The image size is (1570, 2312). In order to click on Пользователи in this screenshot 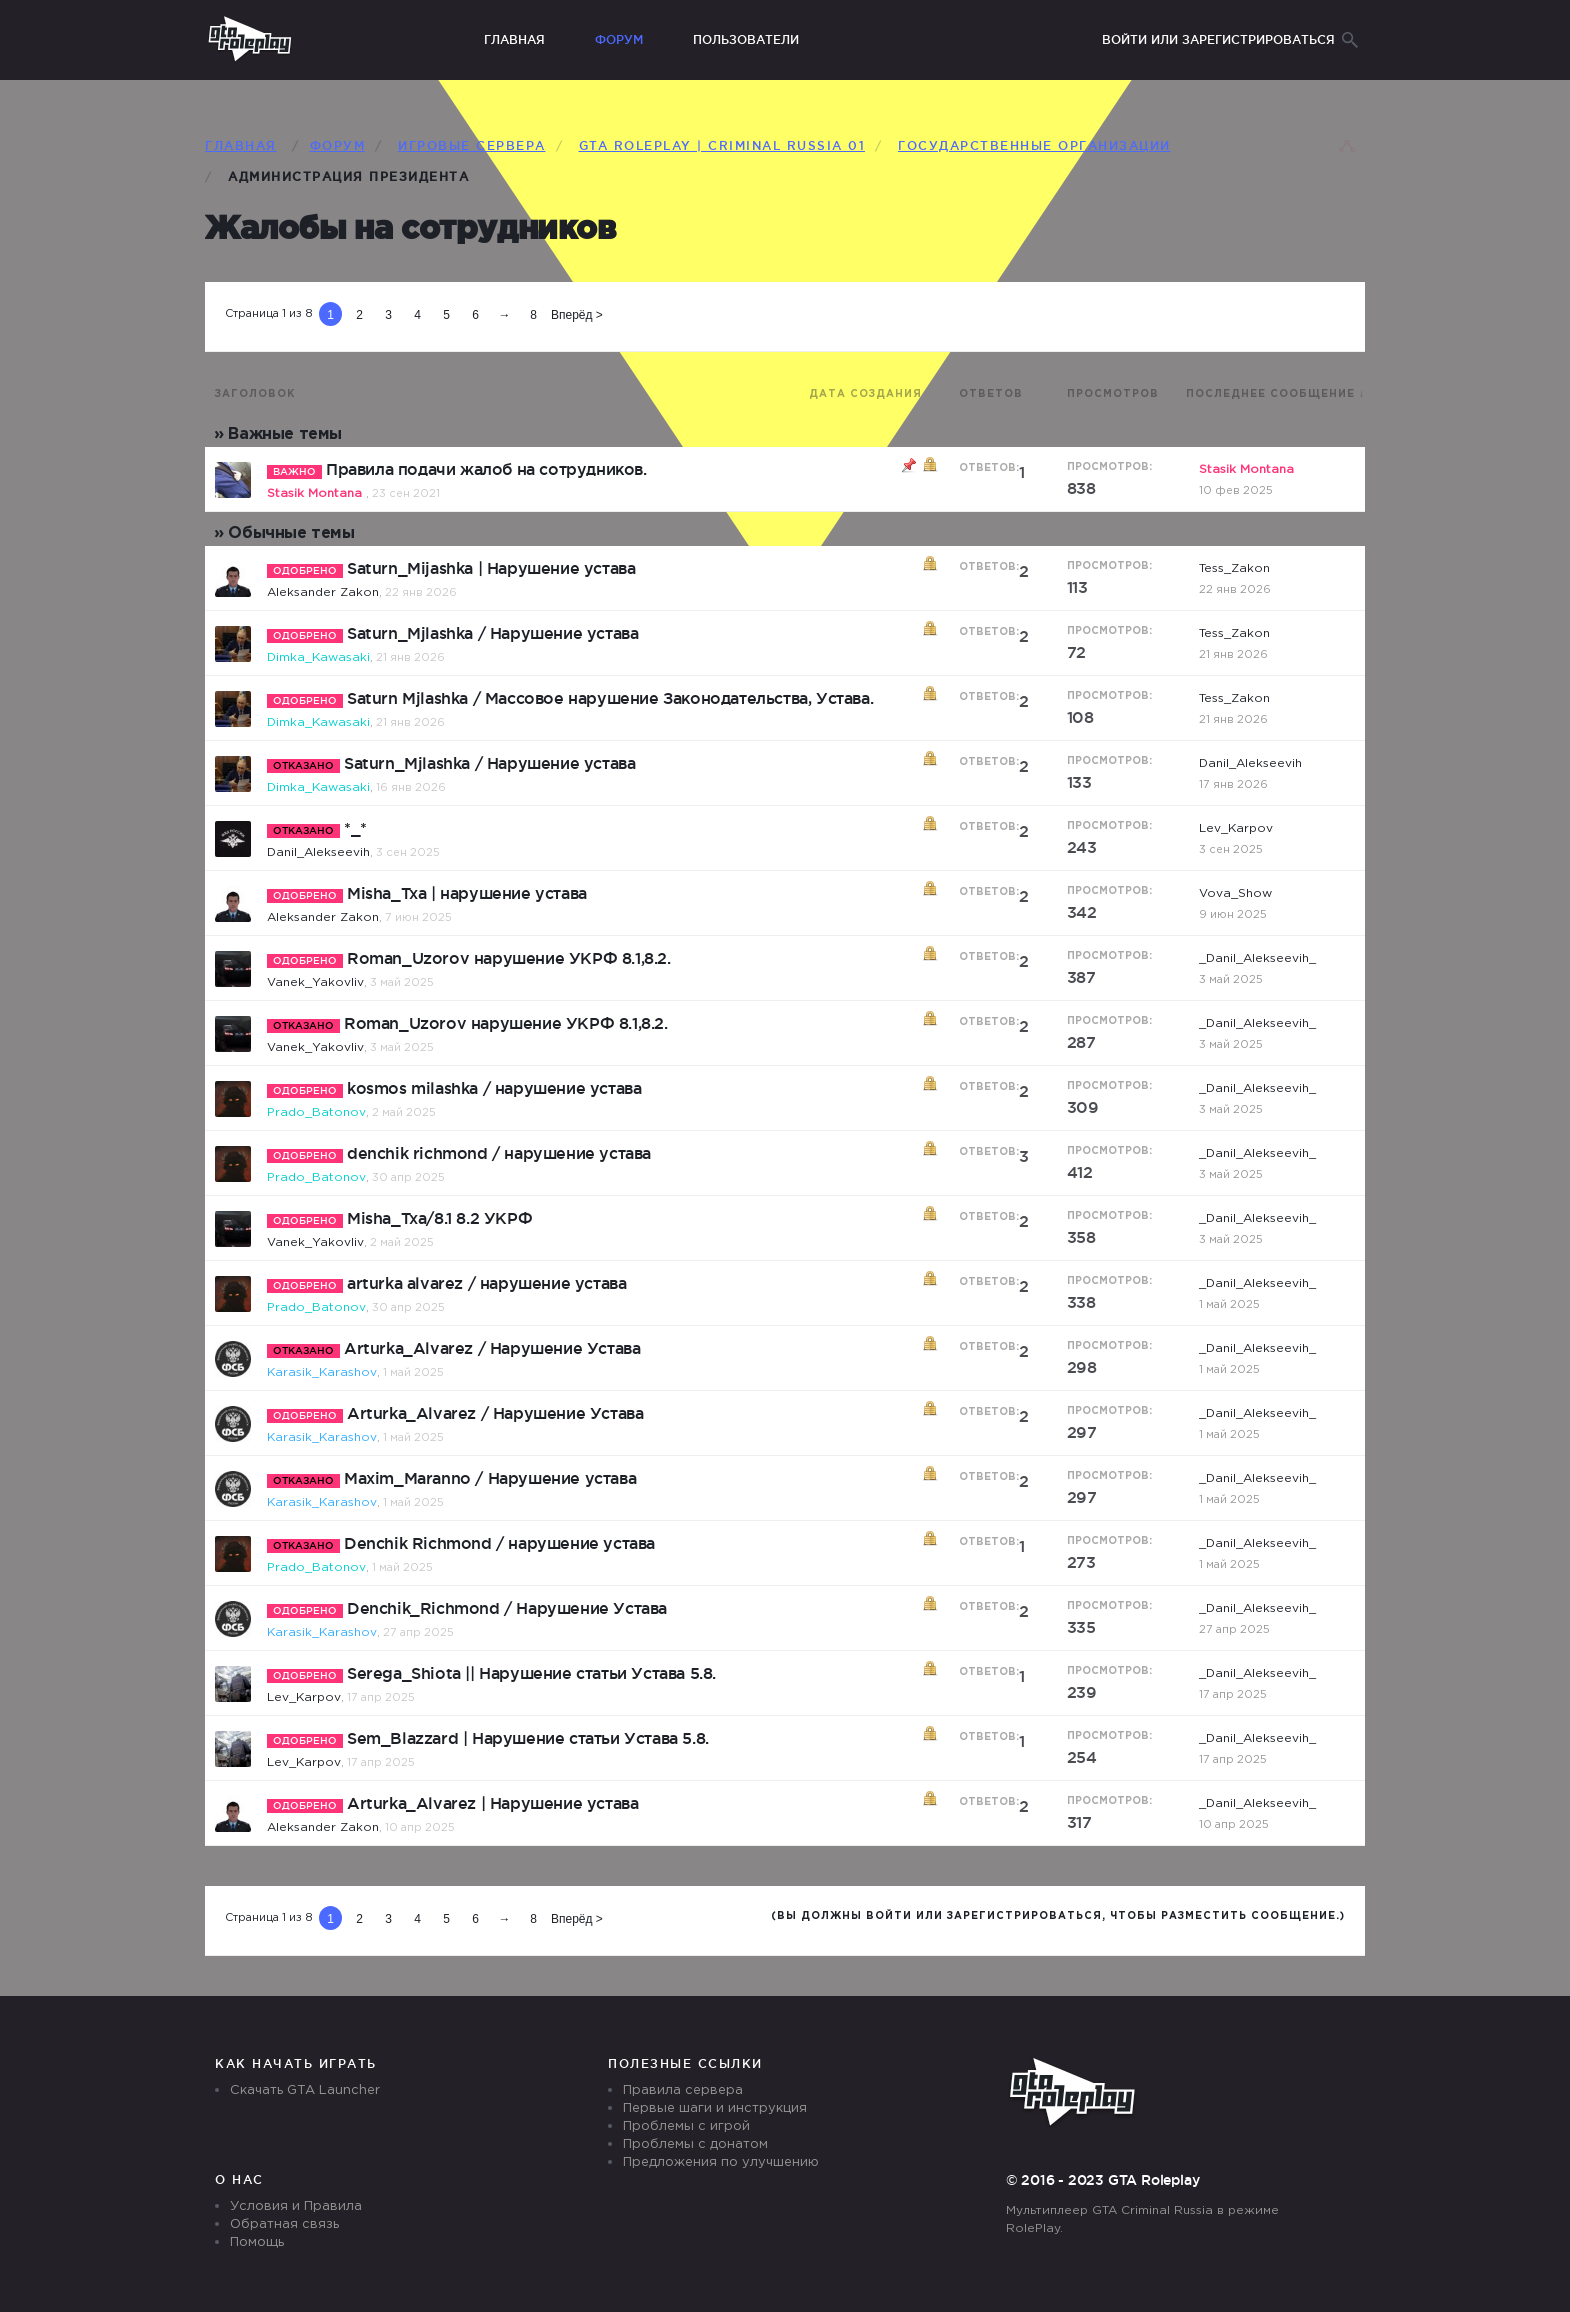, I will do `click(746, 39)`.